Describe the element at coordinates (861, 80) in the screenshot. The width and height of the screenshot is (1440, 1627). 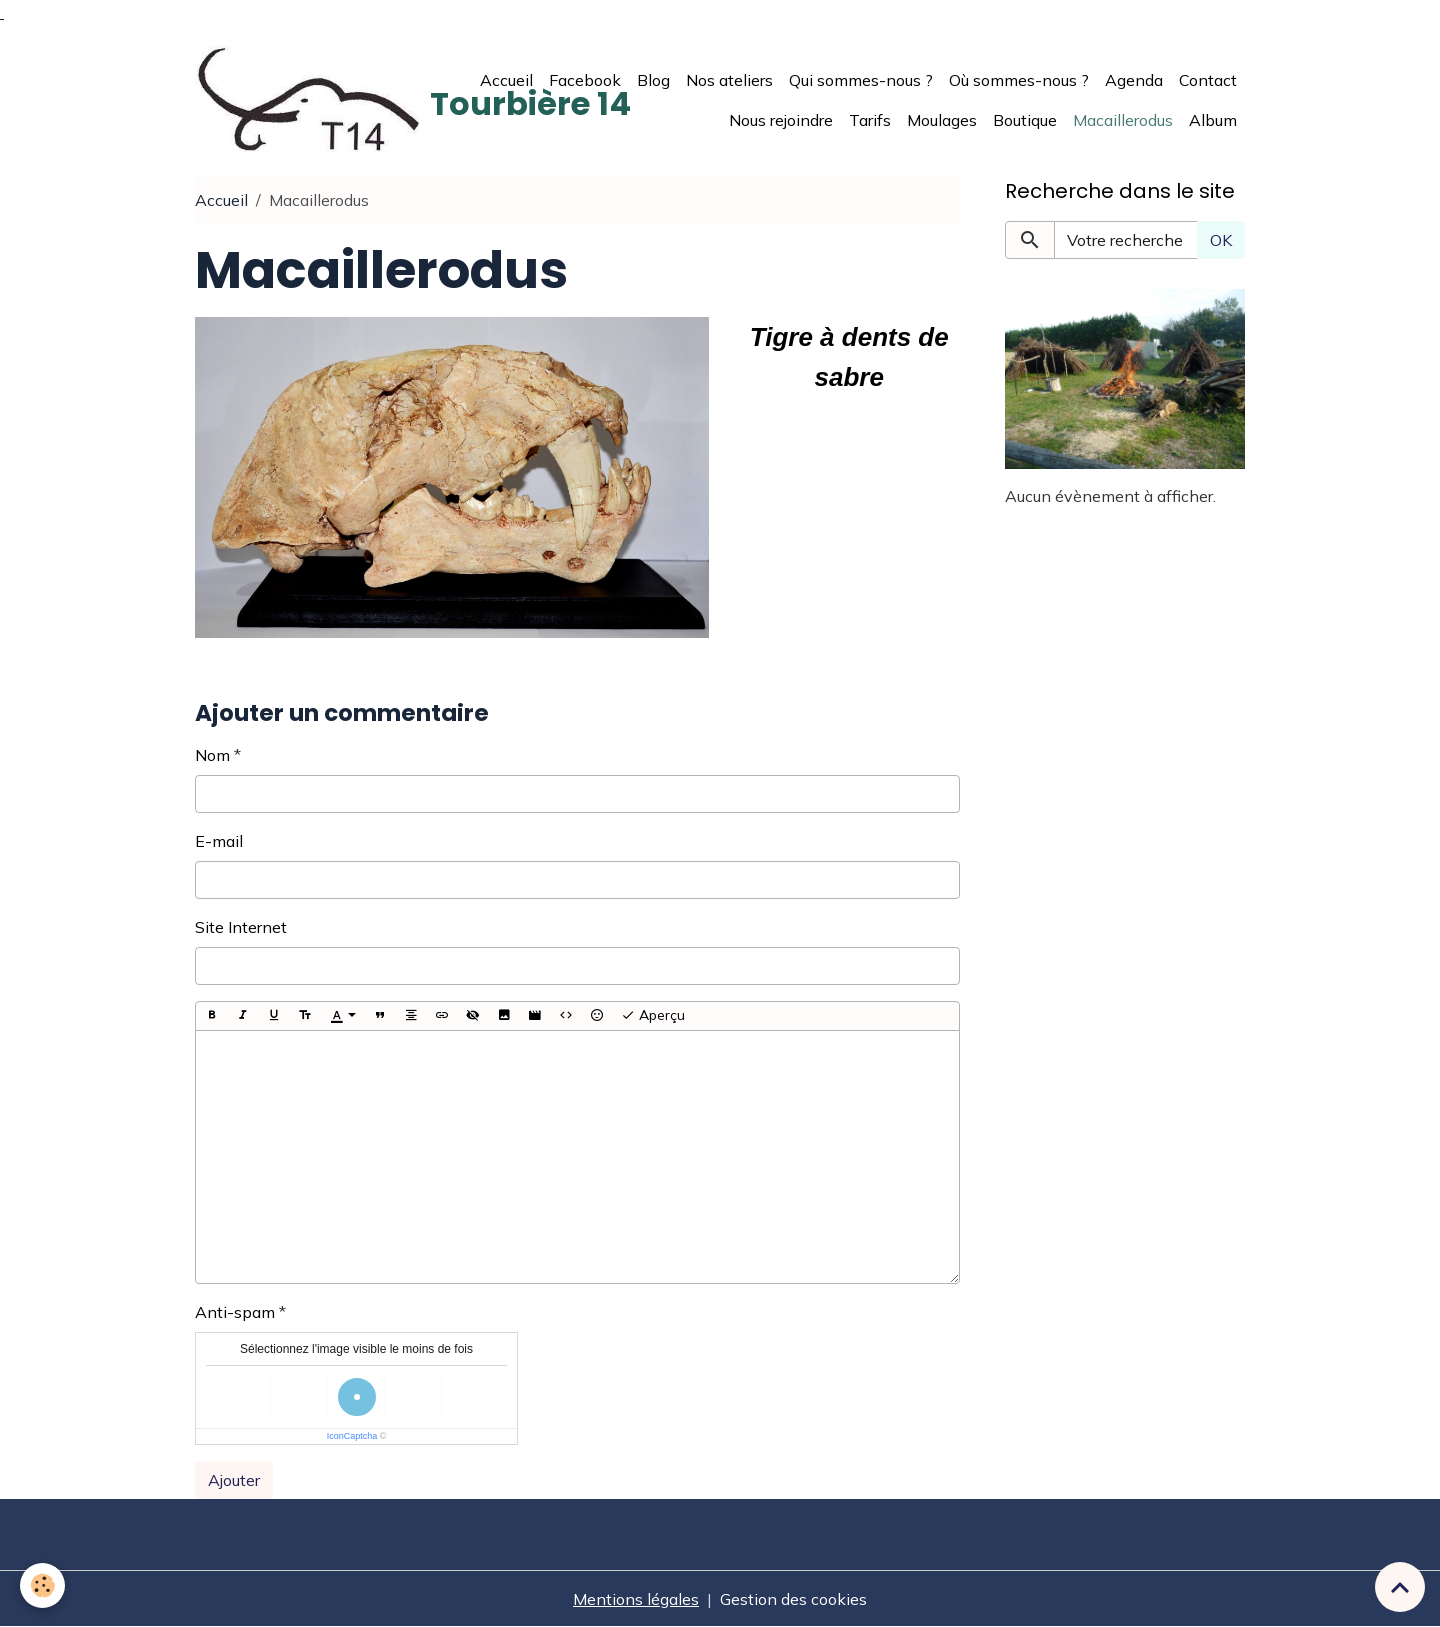
I see `Qui sommes-nous ?` at that location.